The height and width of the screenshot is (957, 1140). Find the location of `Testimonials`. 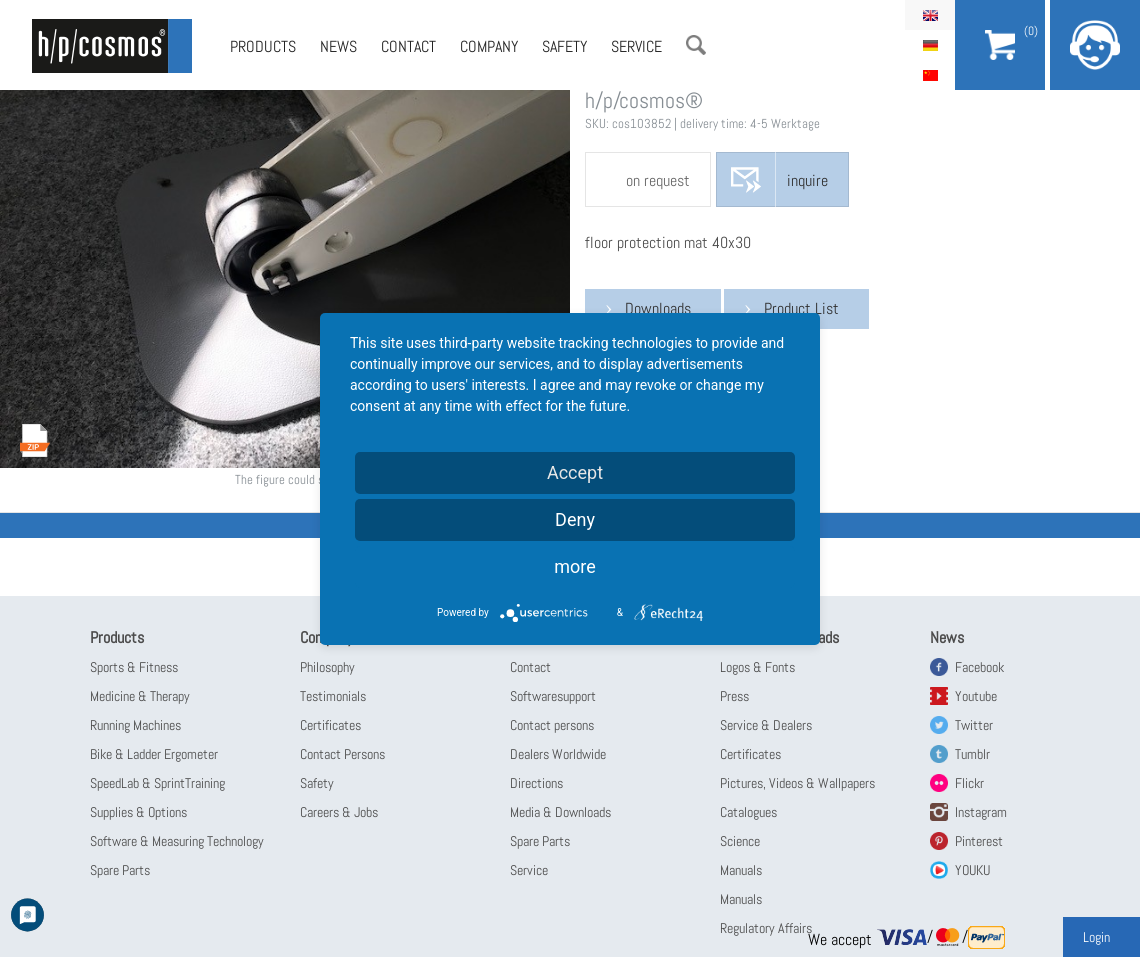

Testimonials is located at coordinates (333, 696).